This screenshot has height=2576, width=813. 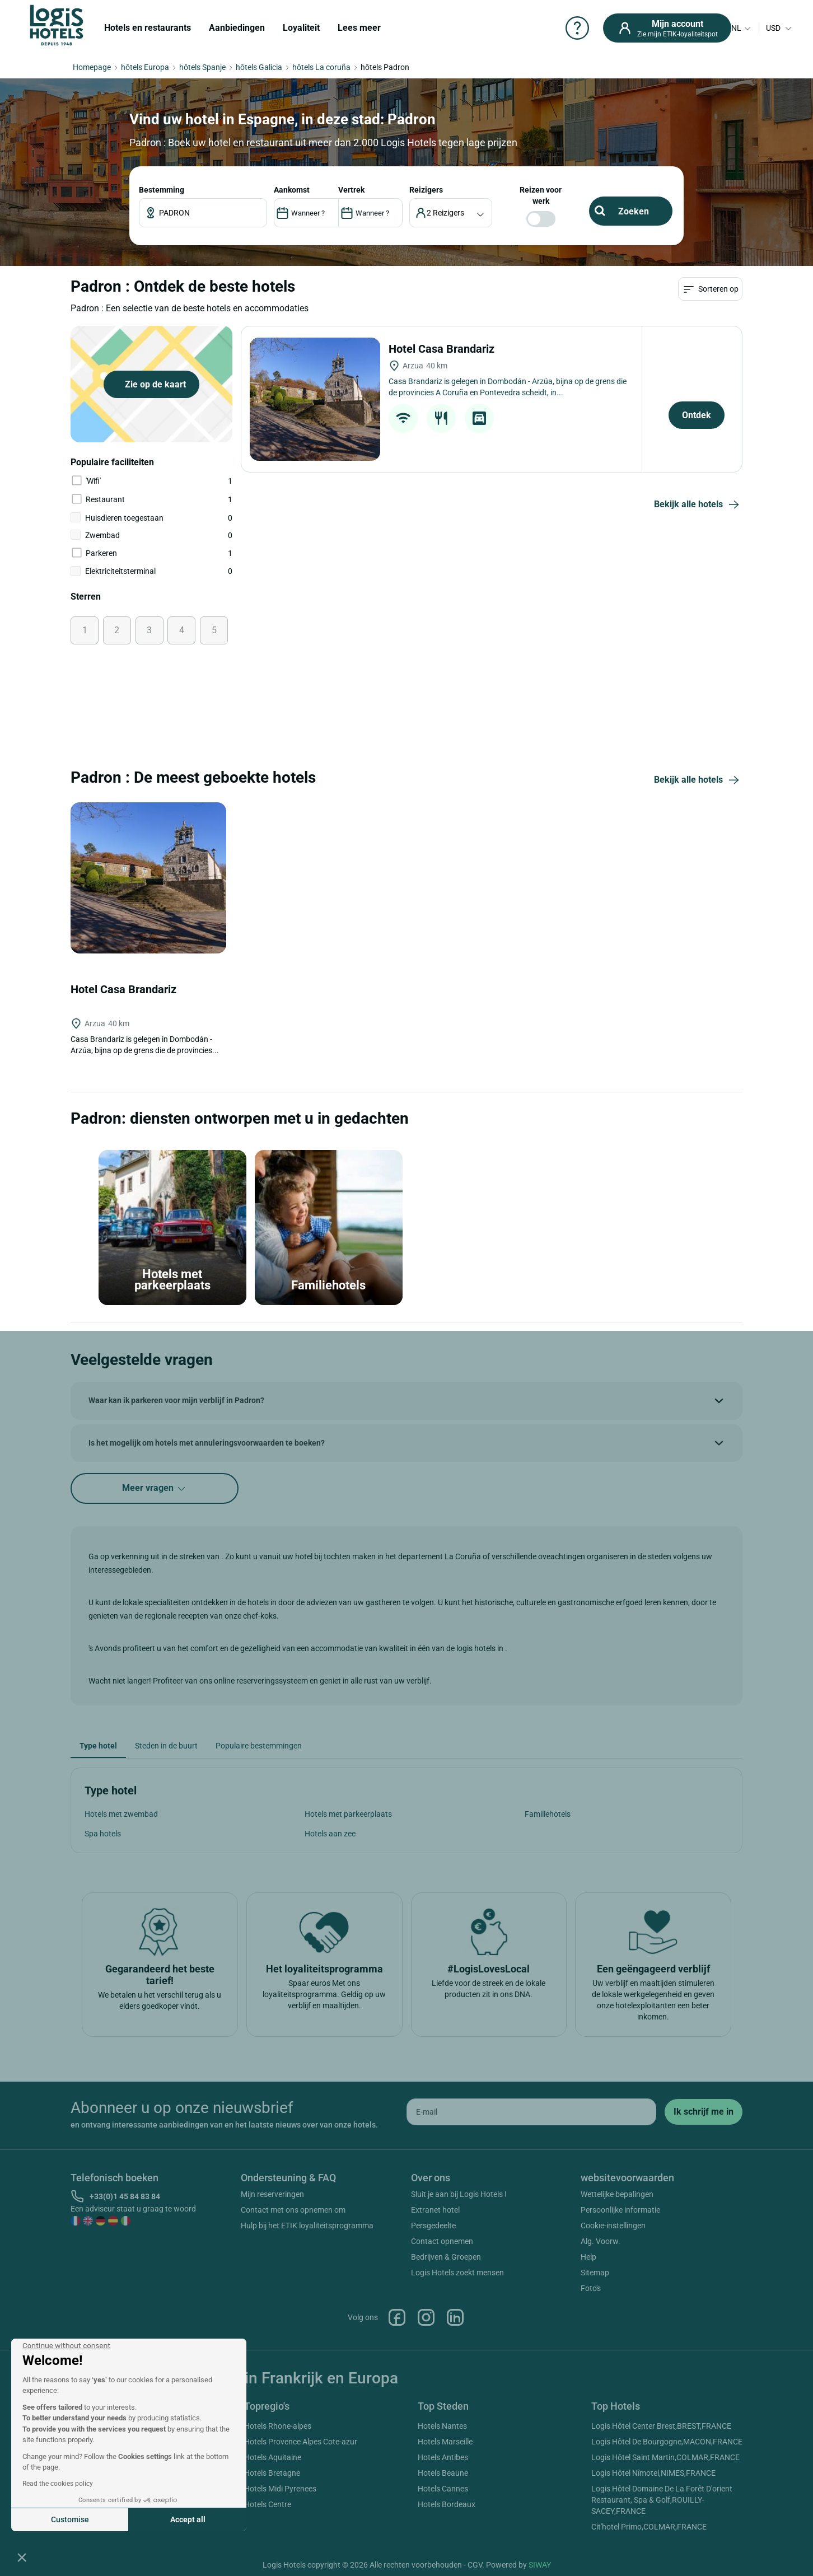 I want to click on Logis Hôtel Center Brest,BREST,FRANCE, so click(x=661, y=2425).